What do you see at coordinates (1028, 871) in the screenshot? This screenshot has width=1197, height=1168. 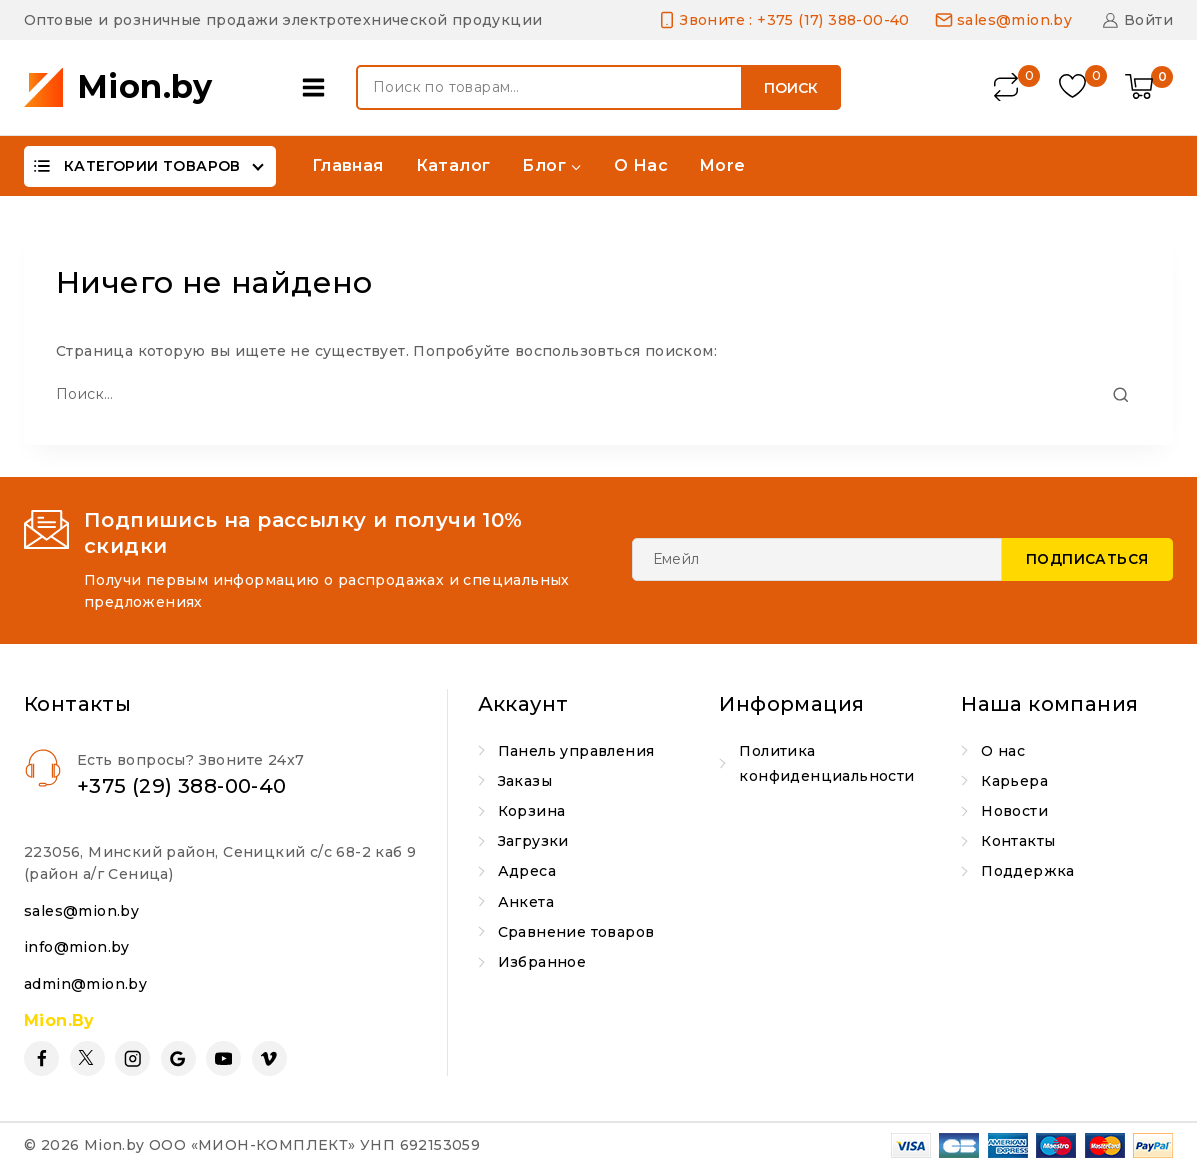 I see `Поддержка` at bounding box center [1028, 871].